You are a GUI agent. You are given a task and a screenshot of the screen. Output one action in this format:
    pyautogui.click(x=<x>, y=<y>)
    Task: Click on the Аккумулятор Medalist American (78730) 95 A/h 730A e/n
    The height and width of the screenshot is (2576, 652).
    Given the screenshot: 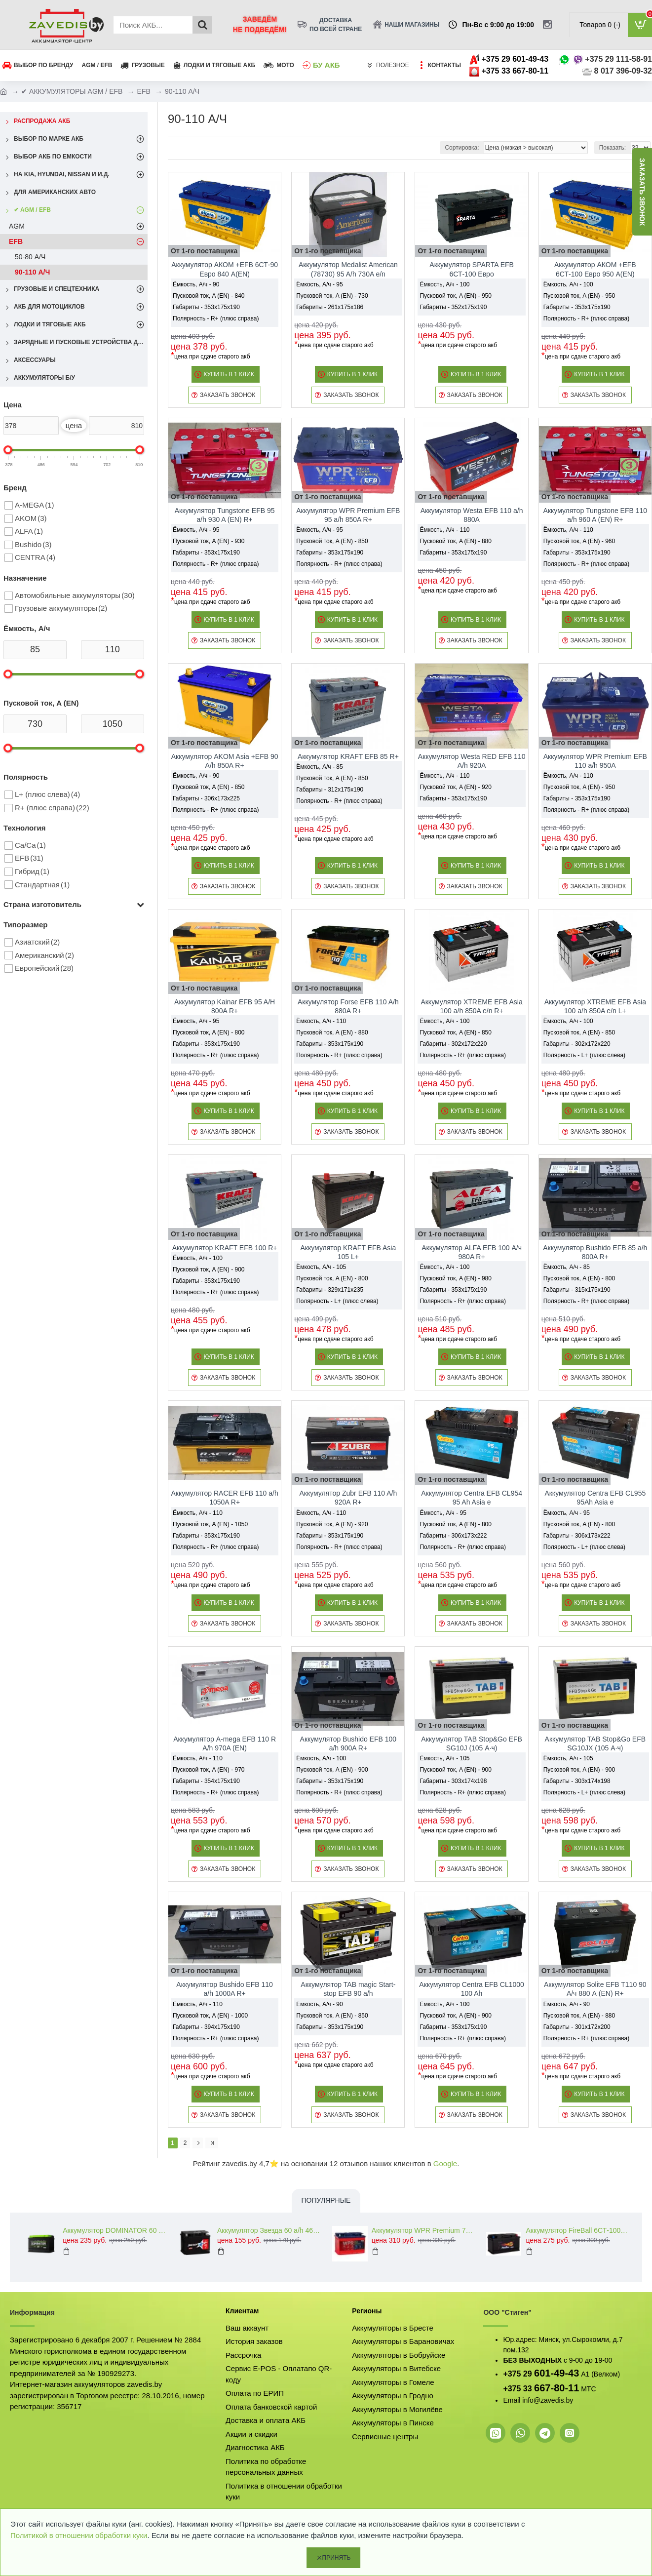 What is the action you would take?
    pyautogui.click(x=348, y=269)
    